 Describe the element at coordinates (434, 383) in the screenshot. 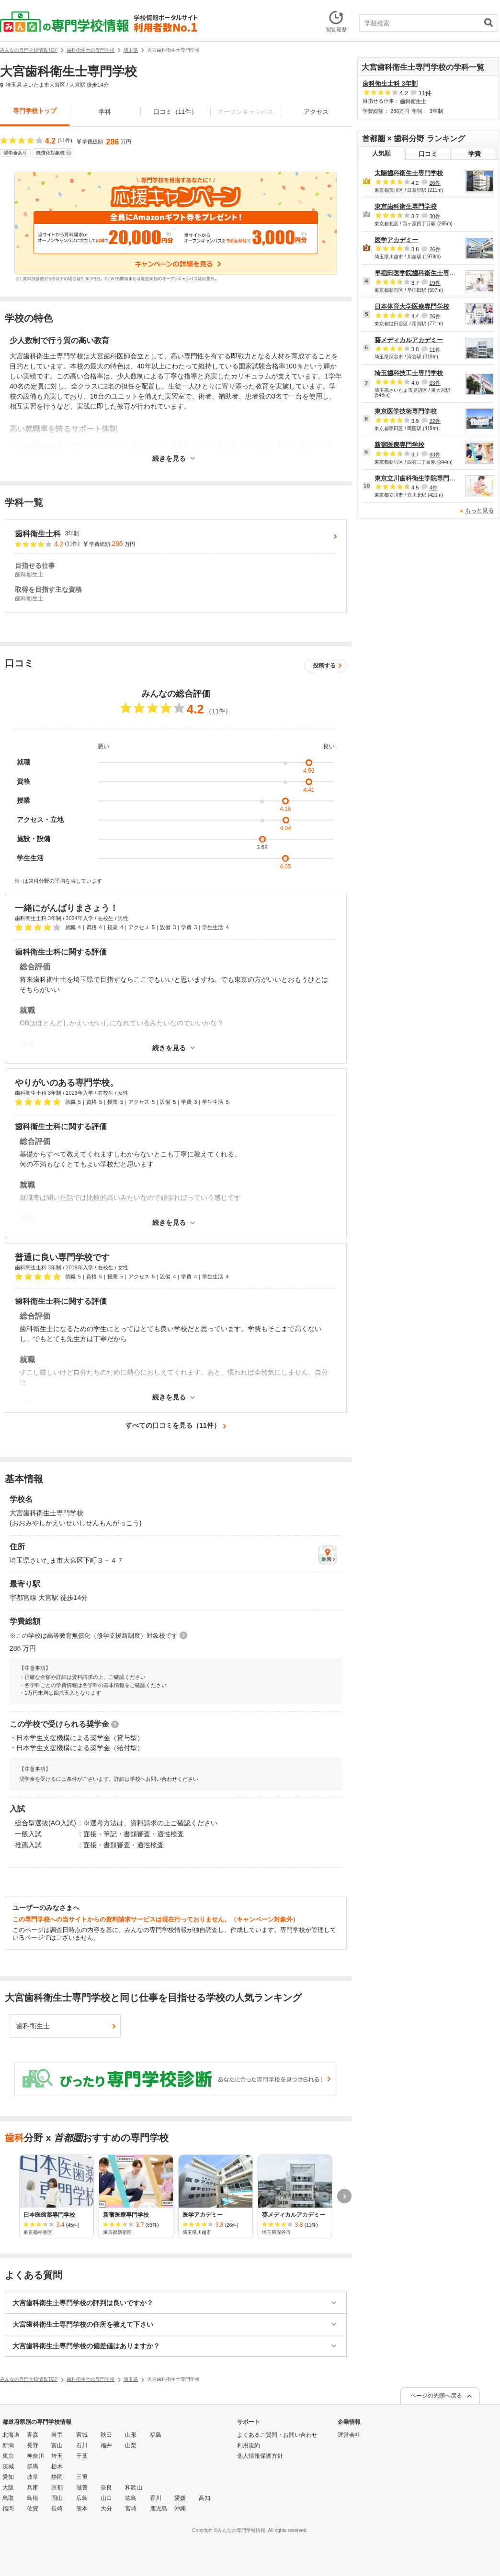

I see `23件` at that location.